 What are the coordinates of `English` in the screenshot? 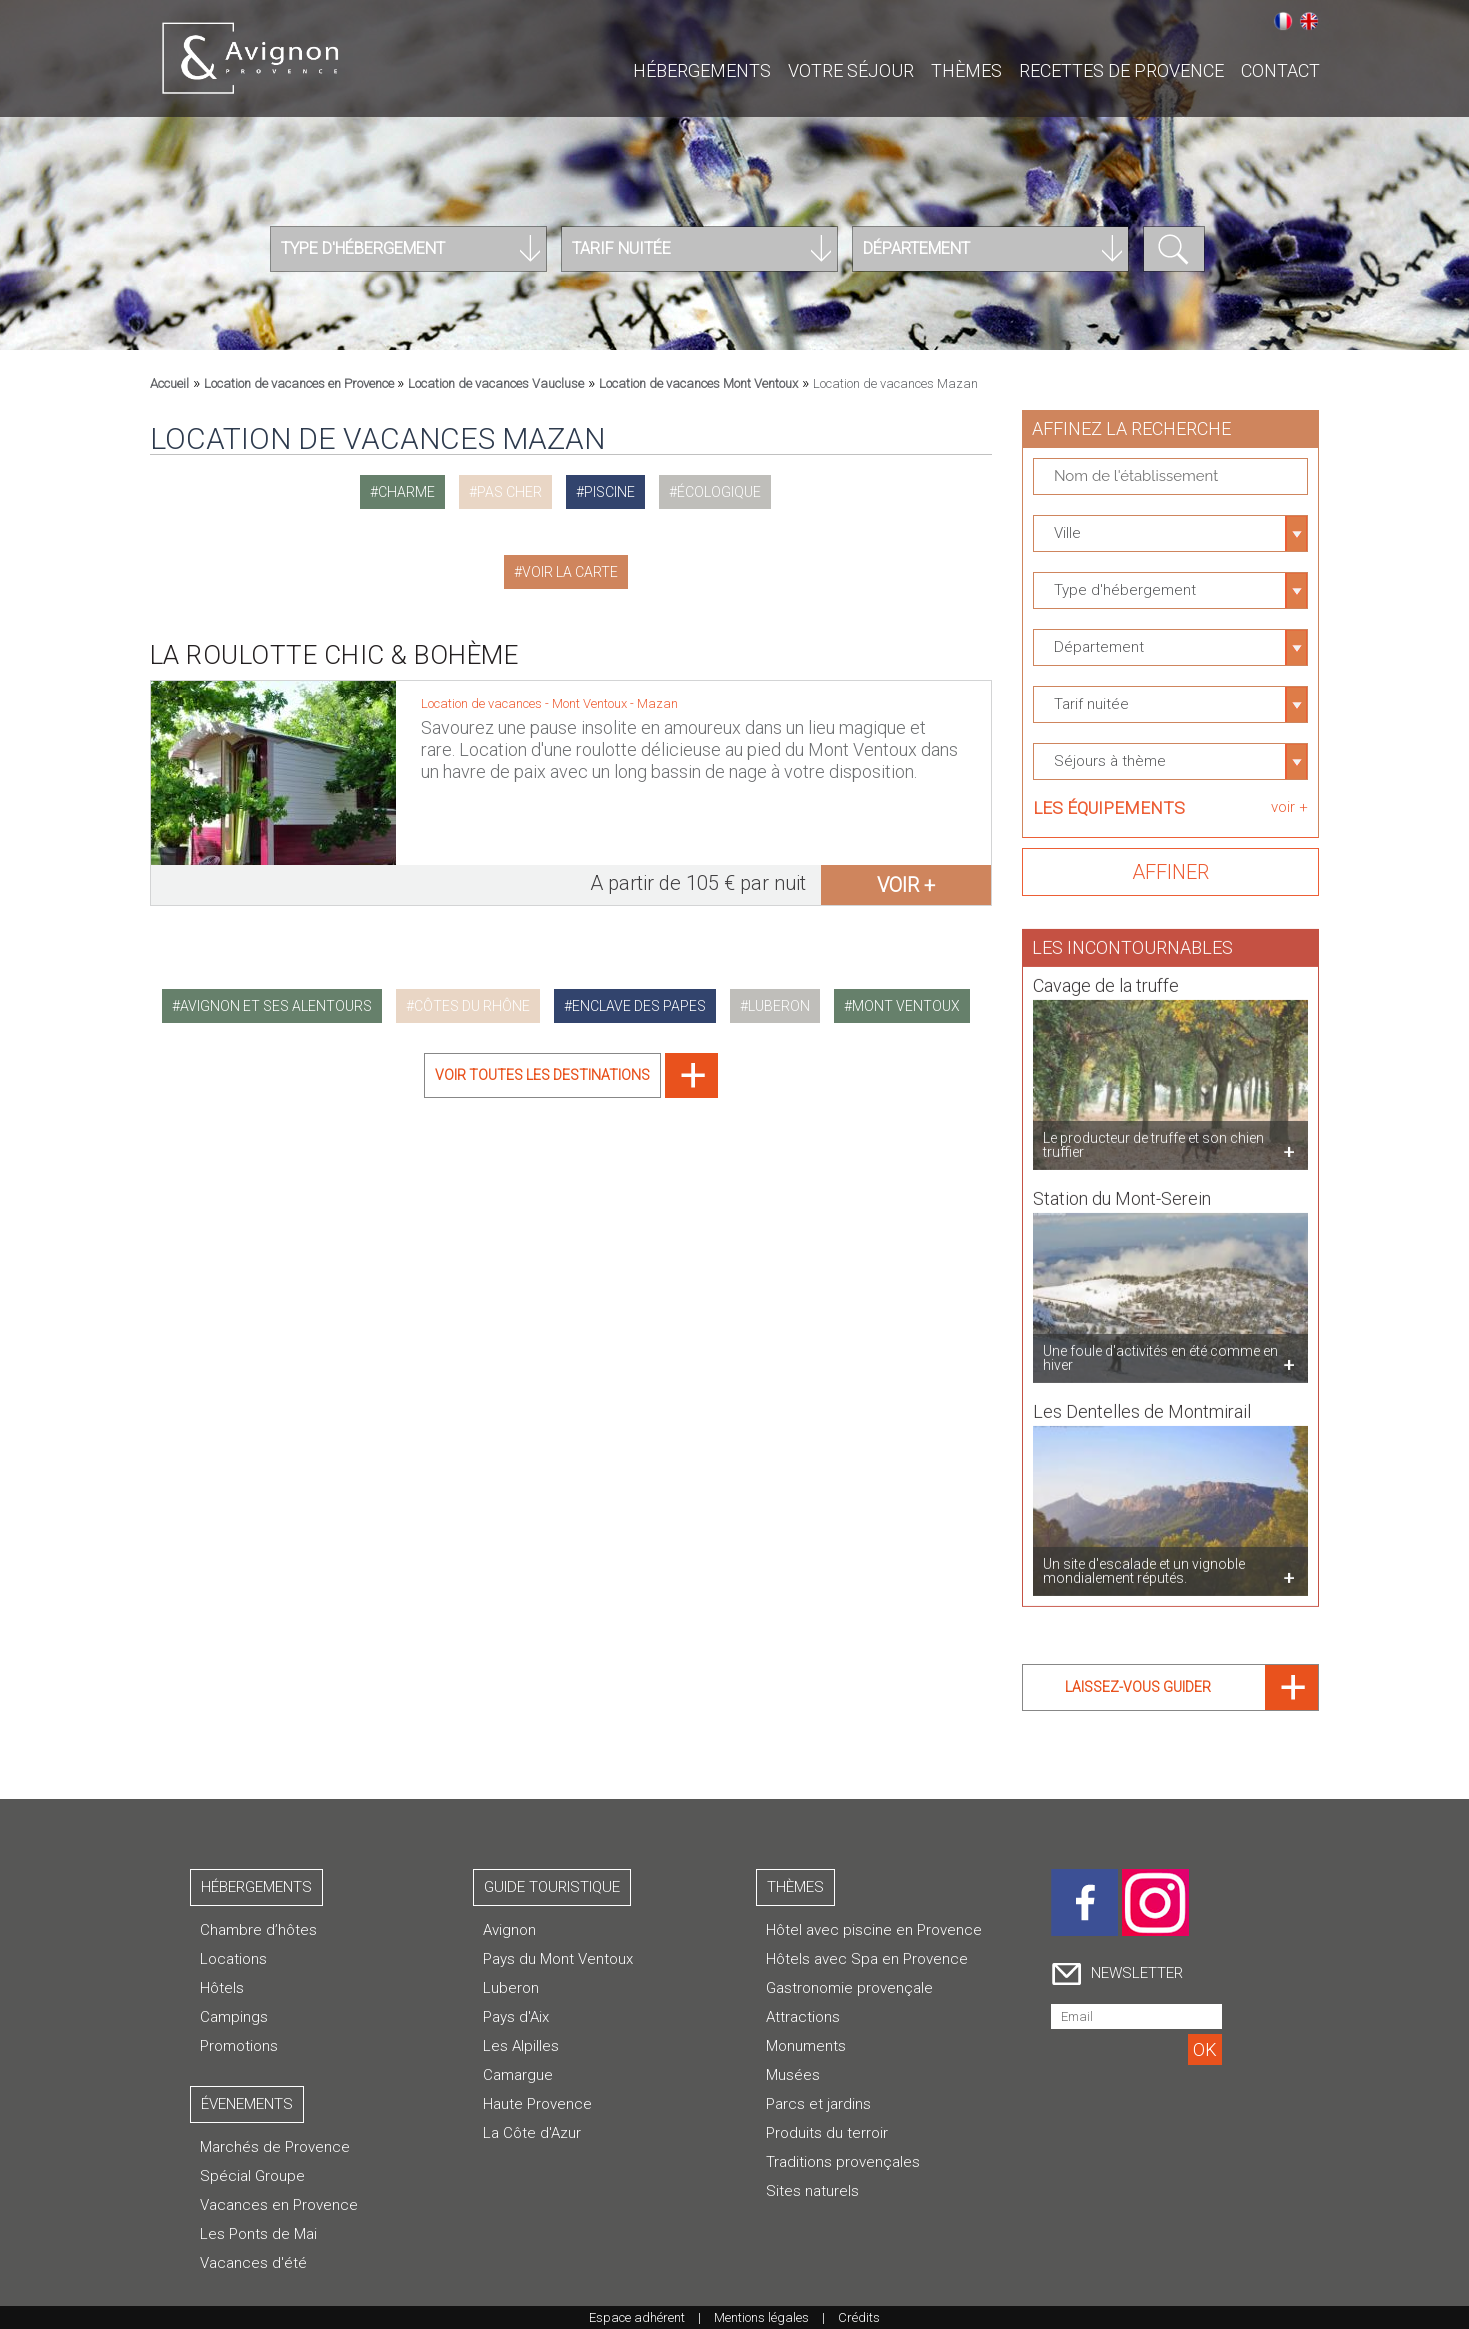 It's located at (1309, 21).